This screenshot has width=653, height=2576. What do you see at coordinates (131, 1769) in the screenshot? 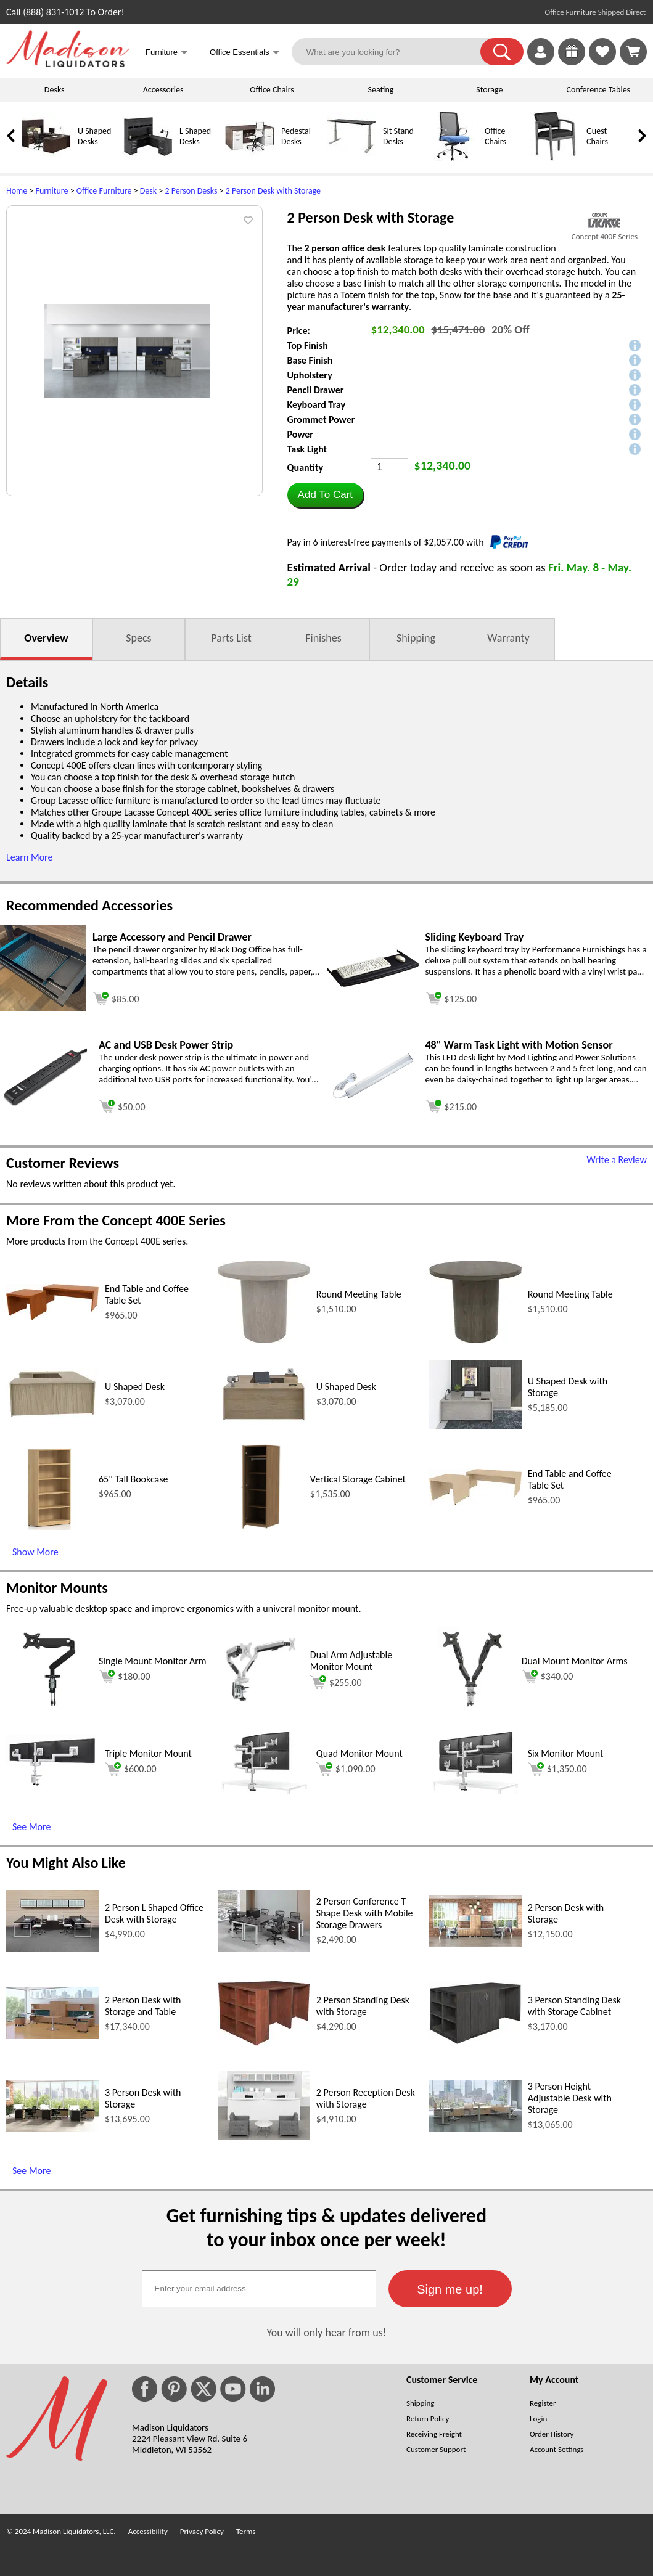
I see `$600.00 [Add to cart for $600.00 (opens in a new window)]` at bounding box center [131, 1769].